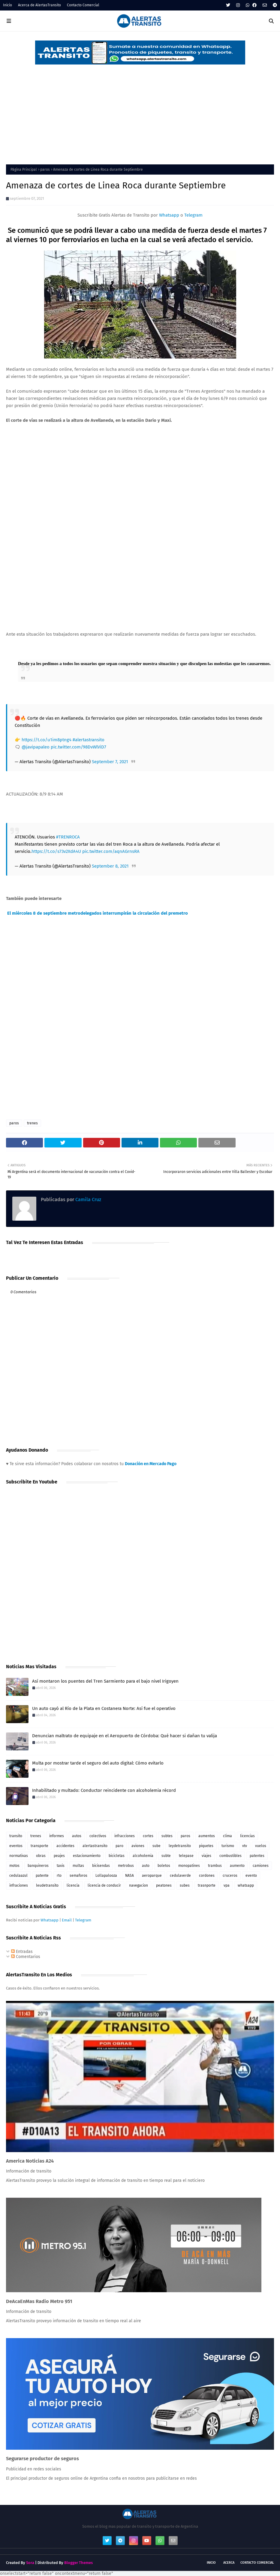  Describe the element at coordinates (18, 1875) in the screenshot. I see `cedulaazul` at that location.